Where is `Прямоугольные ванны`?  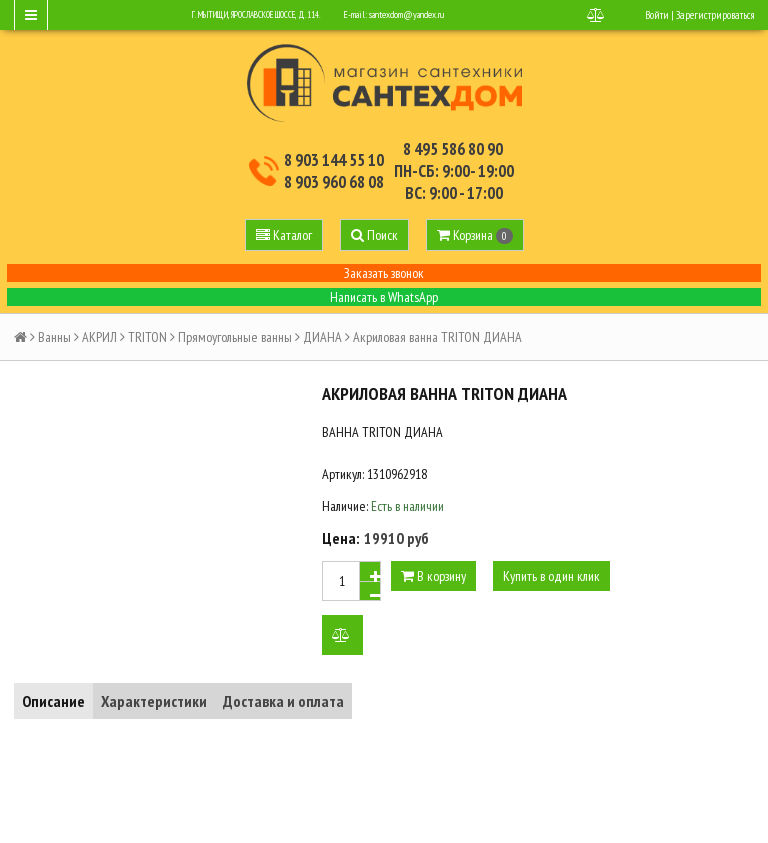 Прямоугольные ванны is located at coordinates (235, 337).